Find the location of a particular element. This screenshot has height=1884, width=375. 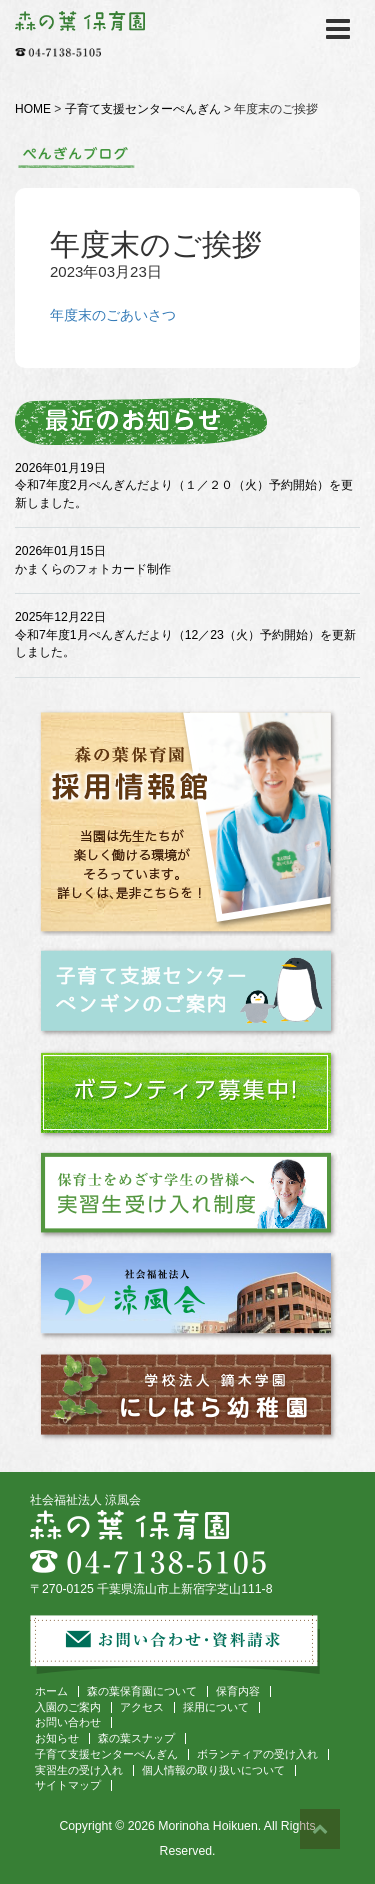

2025年12月22日 令和7年度1月ぺんぎんだより（12／23（火）予約開始）を更新しました。 is located at coordinates (185, 634).